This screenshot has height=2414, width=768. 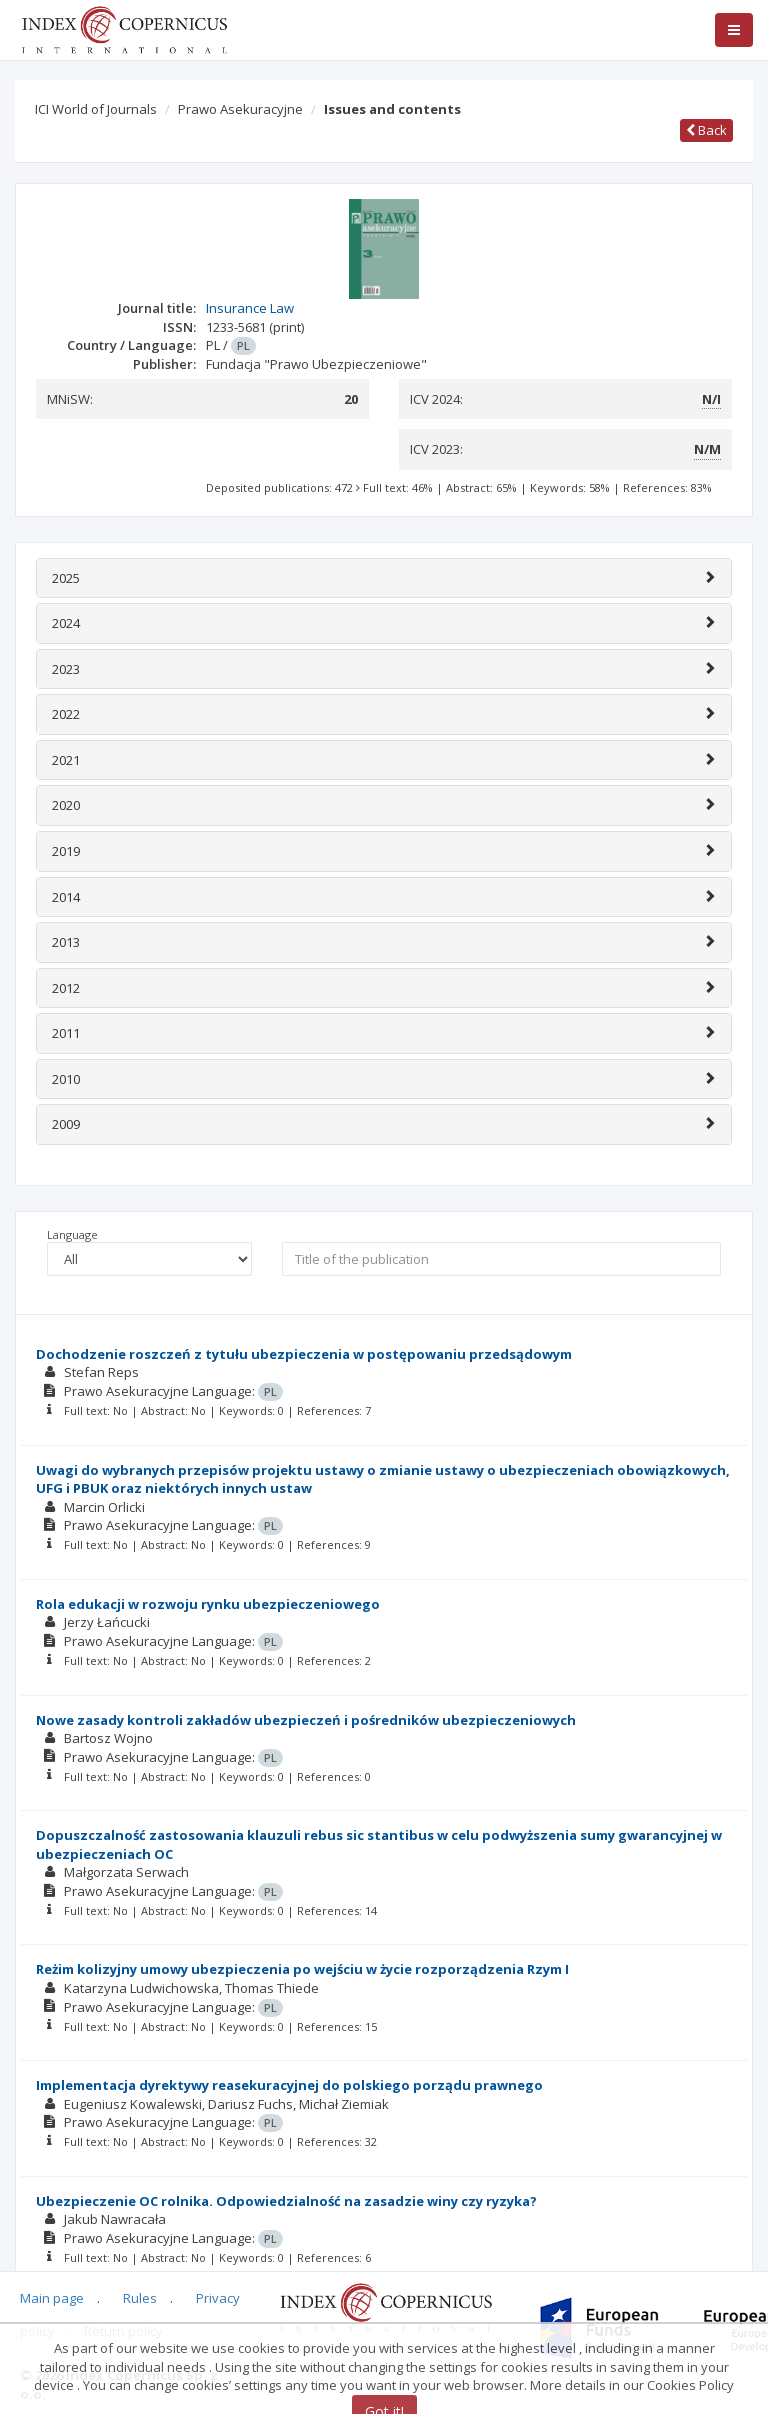 I want to click on Ubezpieczenie OC rolnika. Odpowiedzialność na zasadzie winy czy ryzyka?, so click(x=286, y=2201).